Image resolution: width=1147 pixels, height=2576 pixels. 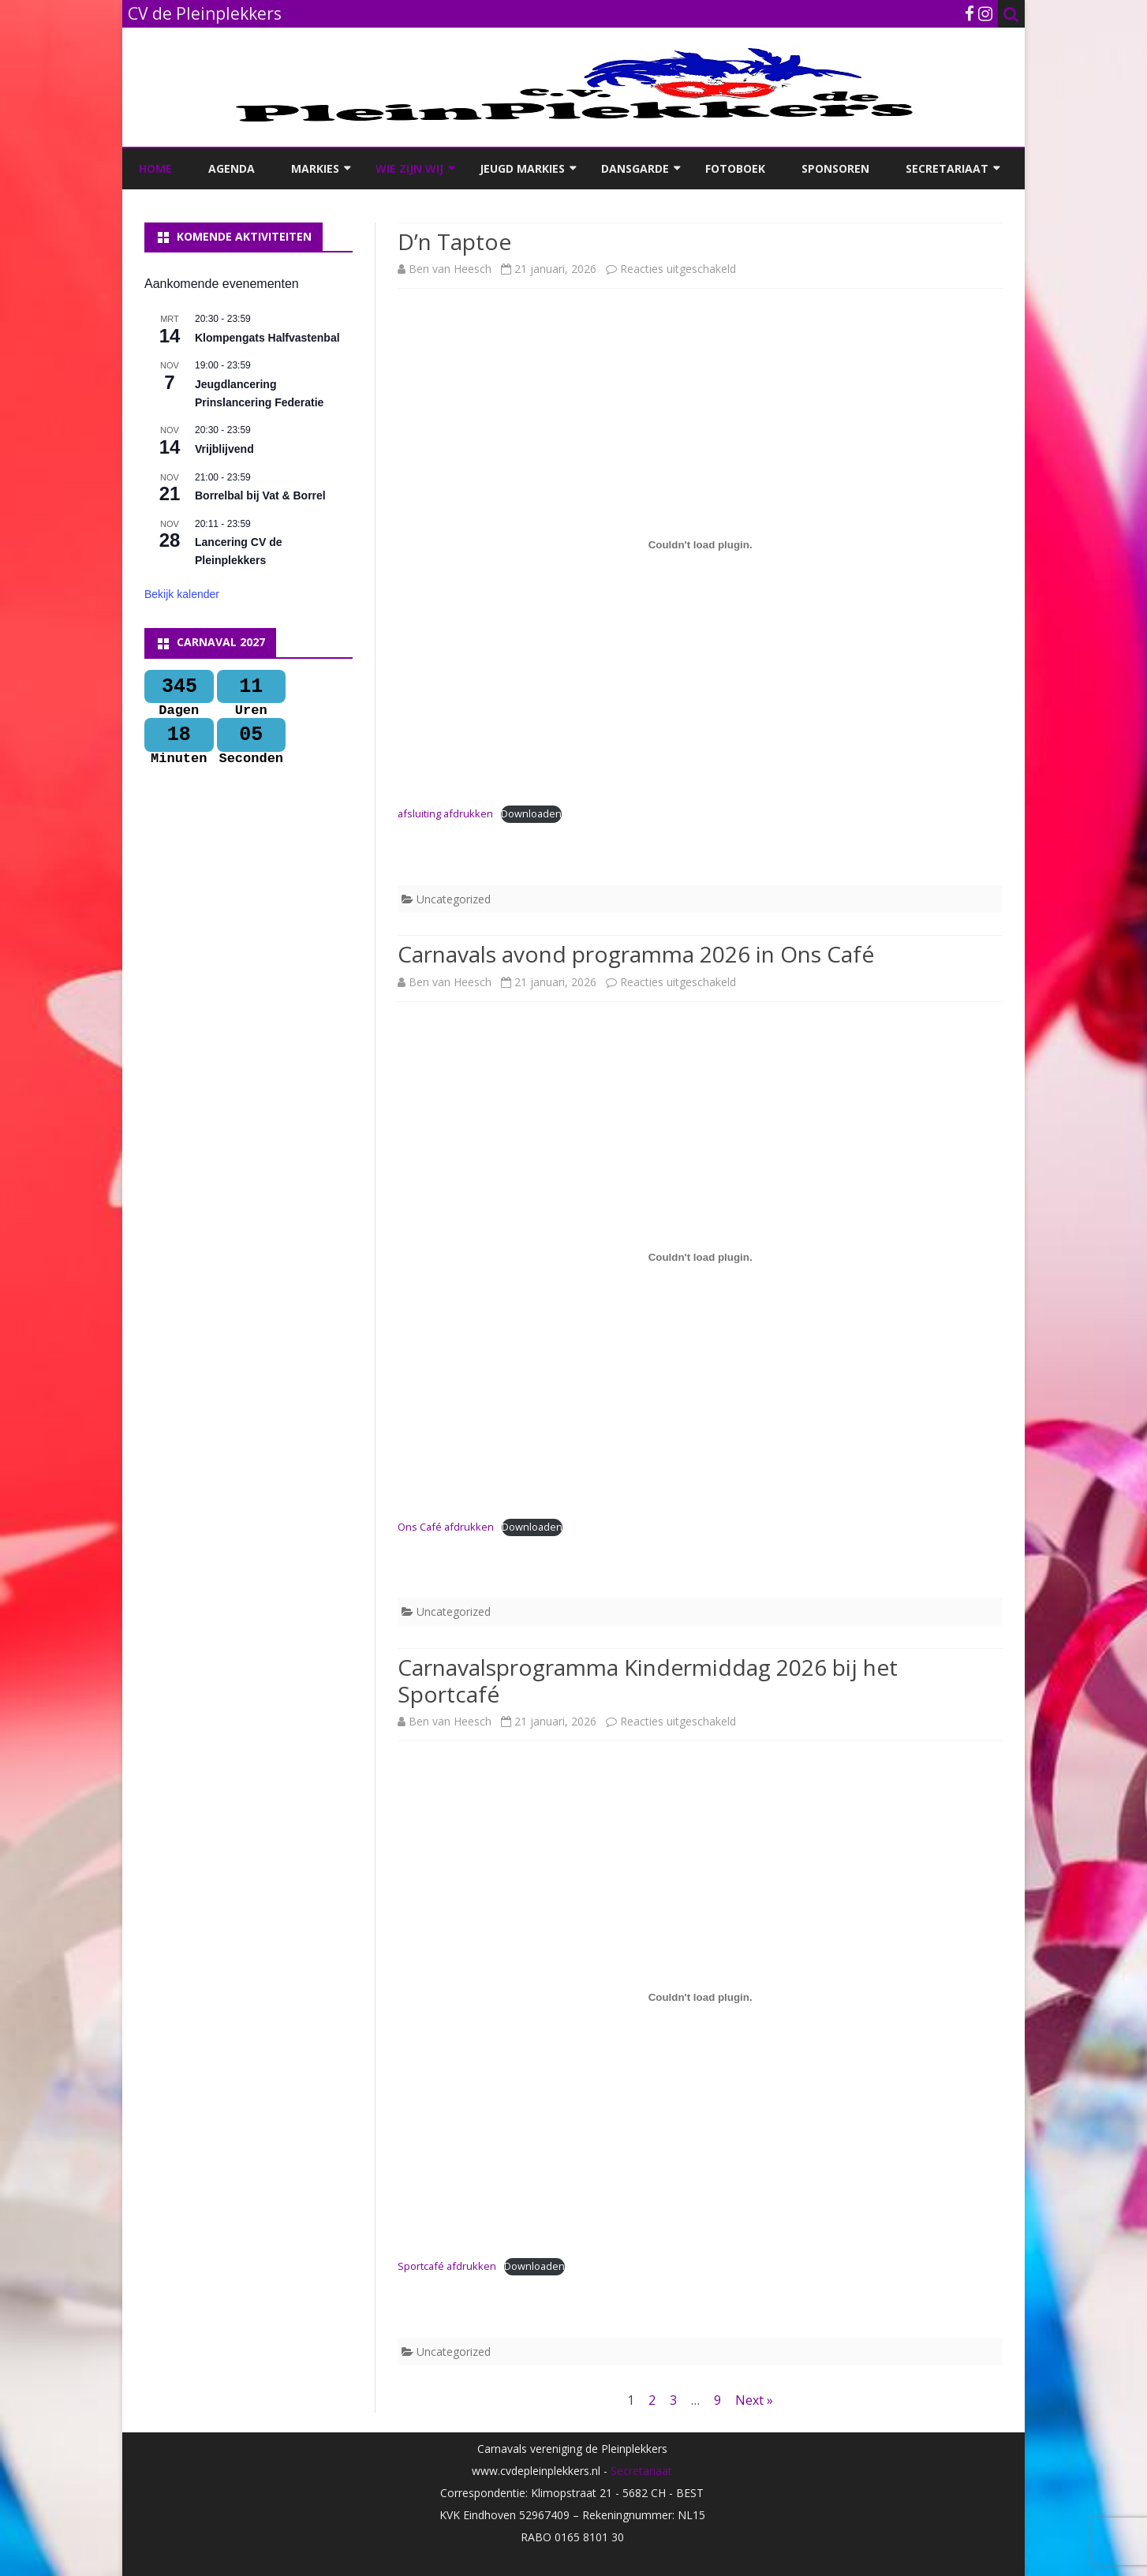 I want to click on Ben van Heesch, so click(x=450, y=268).